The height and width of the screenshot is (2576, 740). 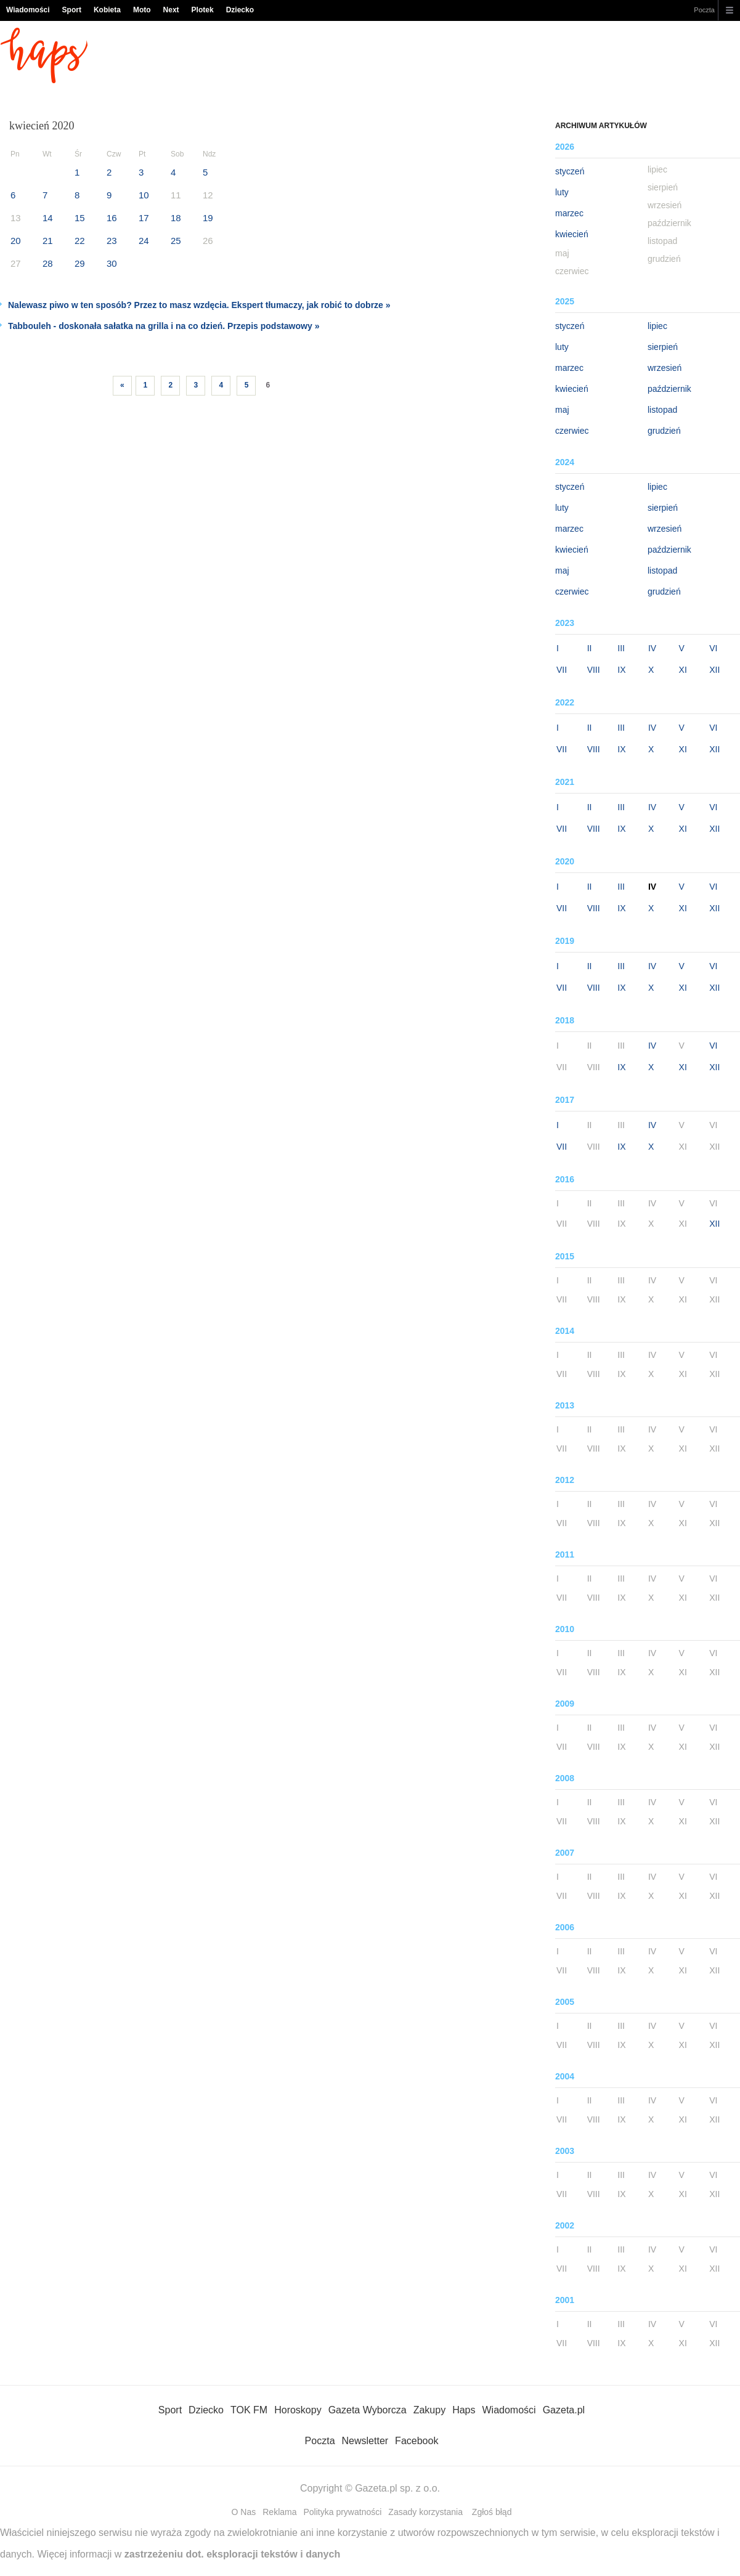 I want to click on 18, so click(x=176, y=218).